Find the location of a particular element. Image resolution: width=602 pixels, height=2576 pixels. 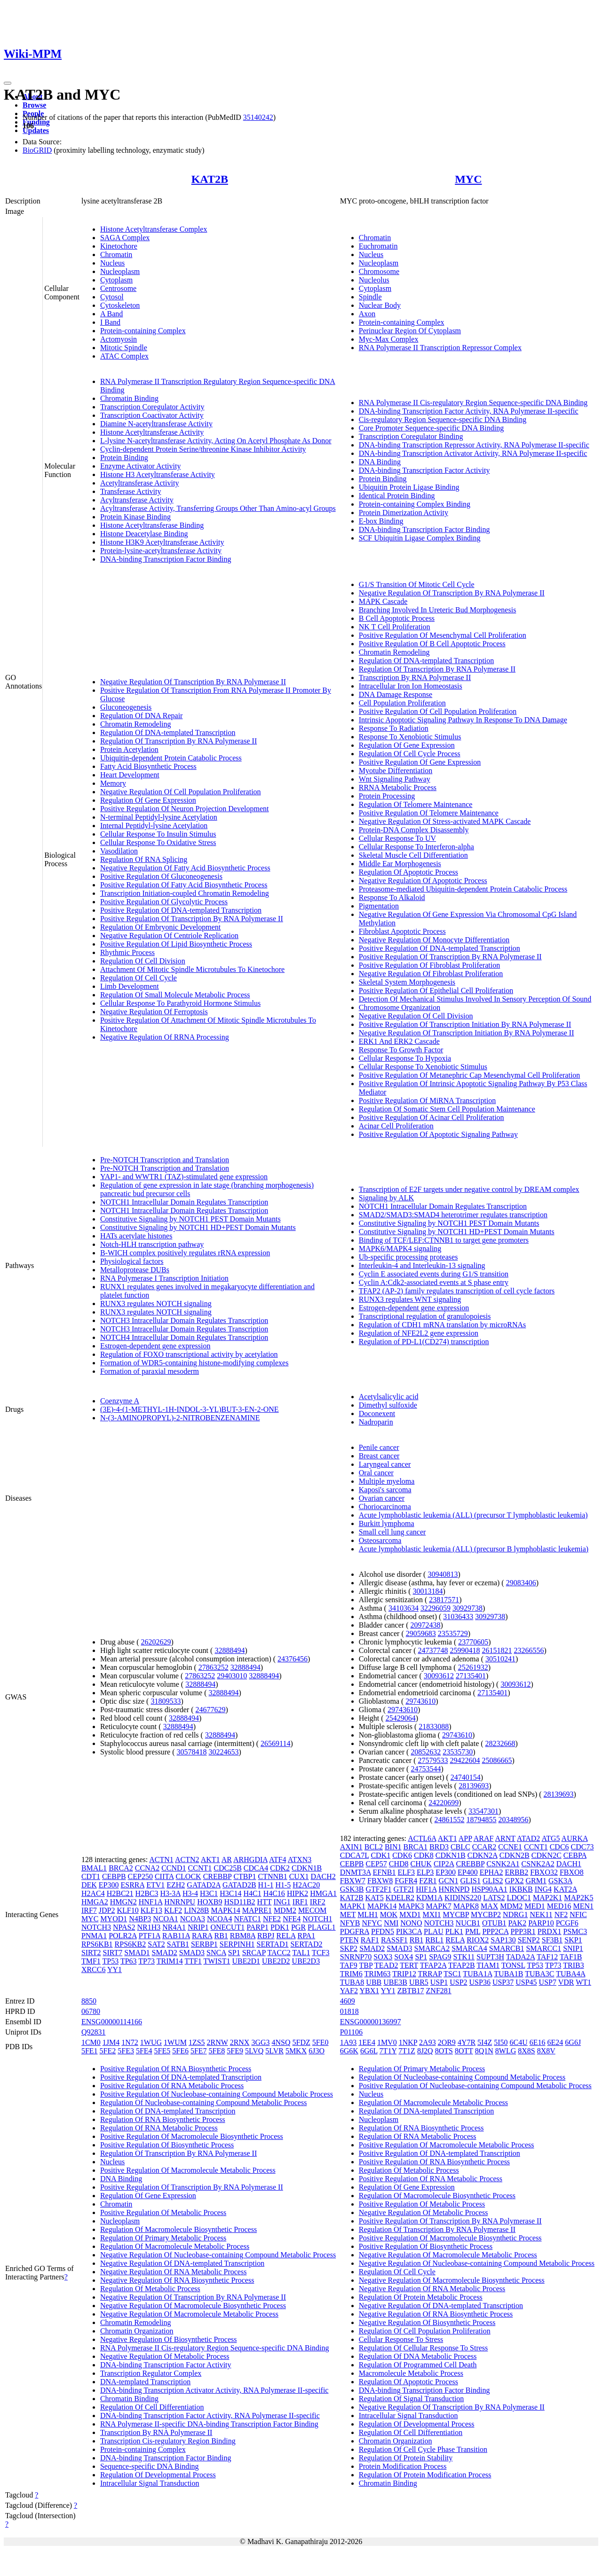

P01106 is located at coordinates (351, 2032).